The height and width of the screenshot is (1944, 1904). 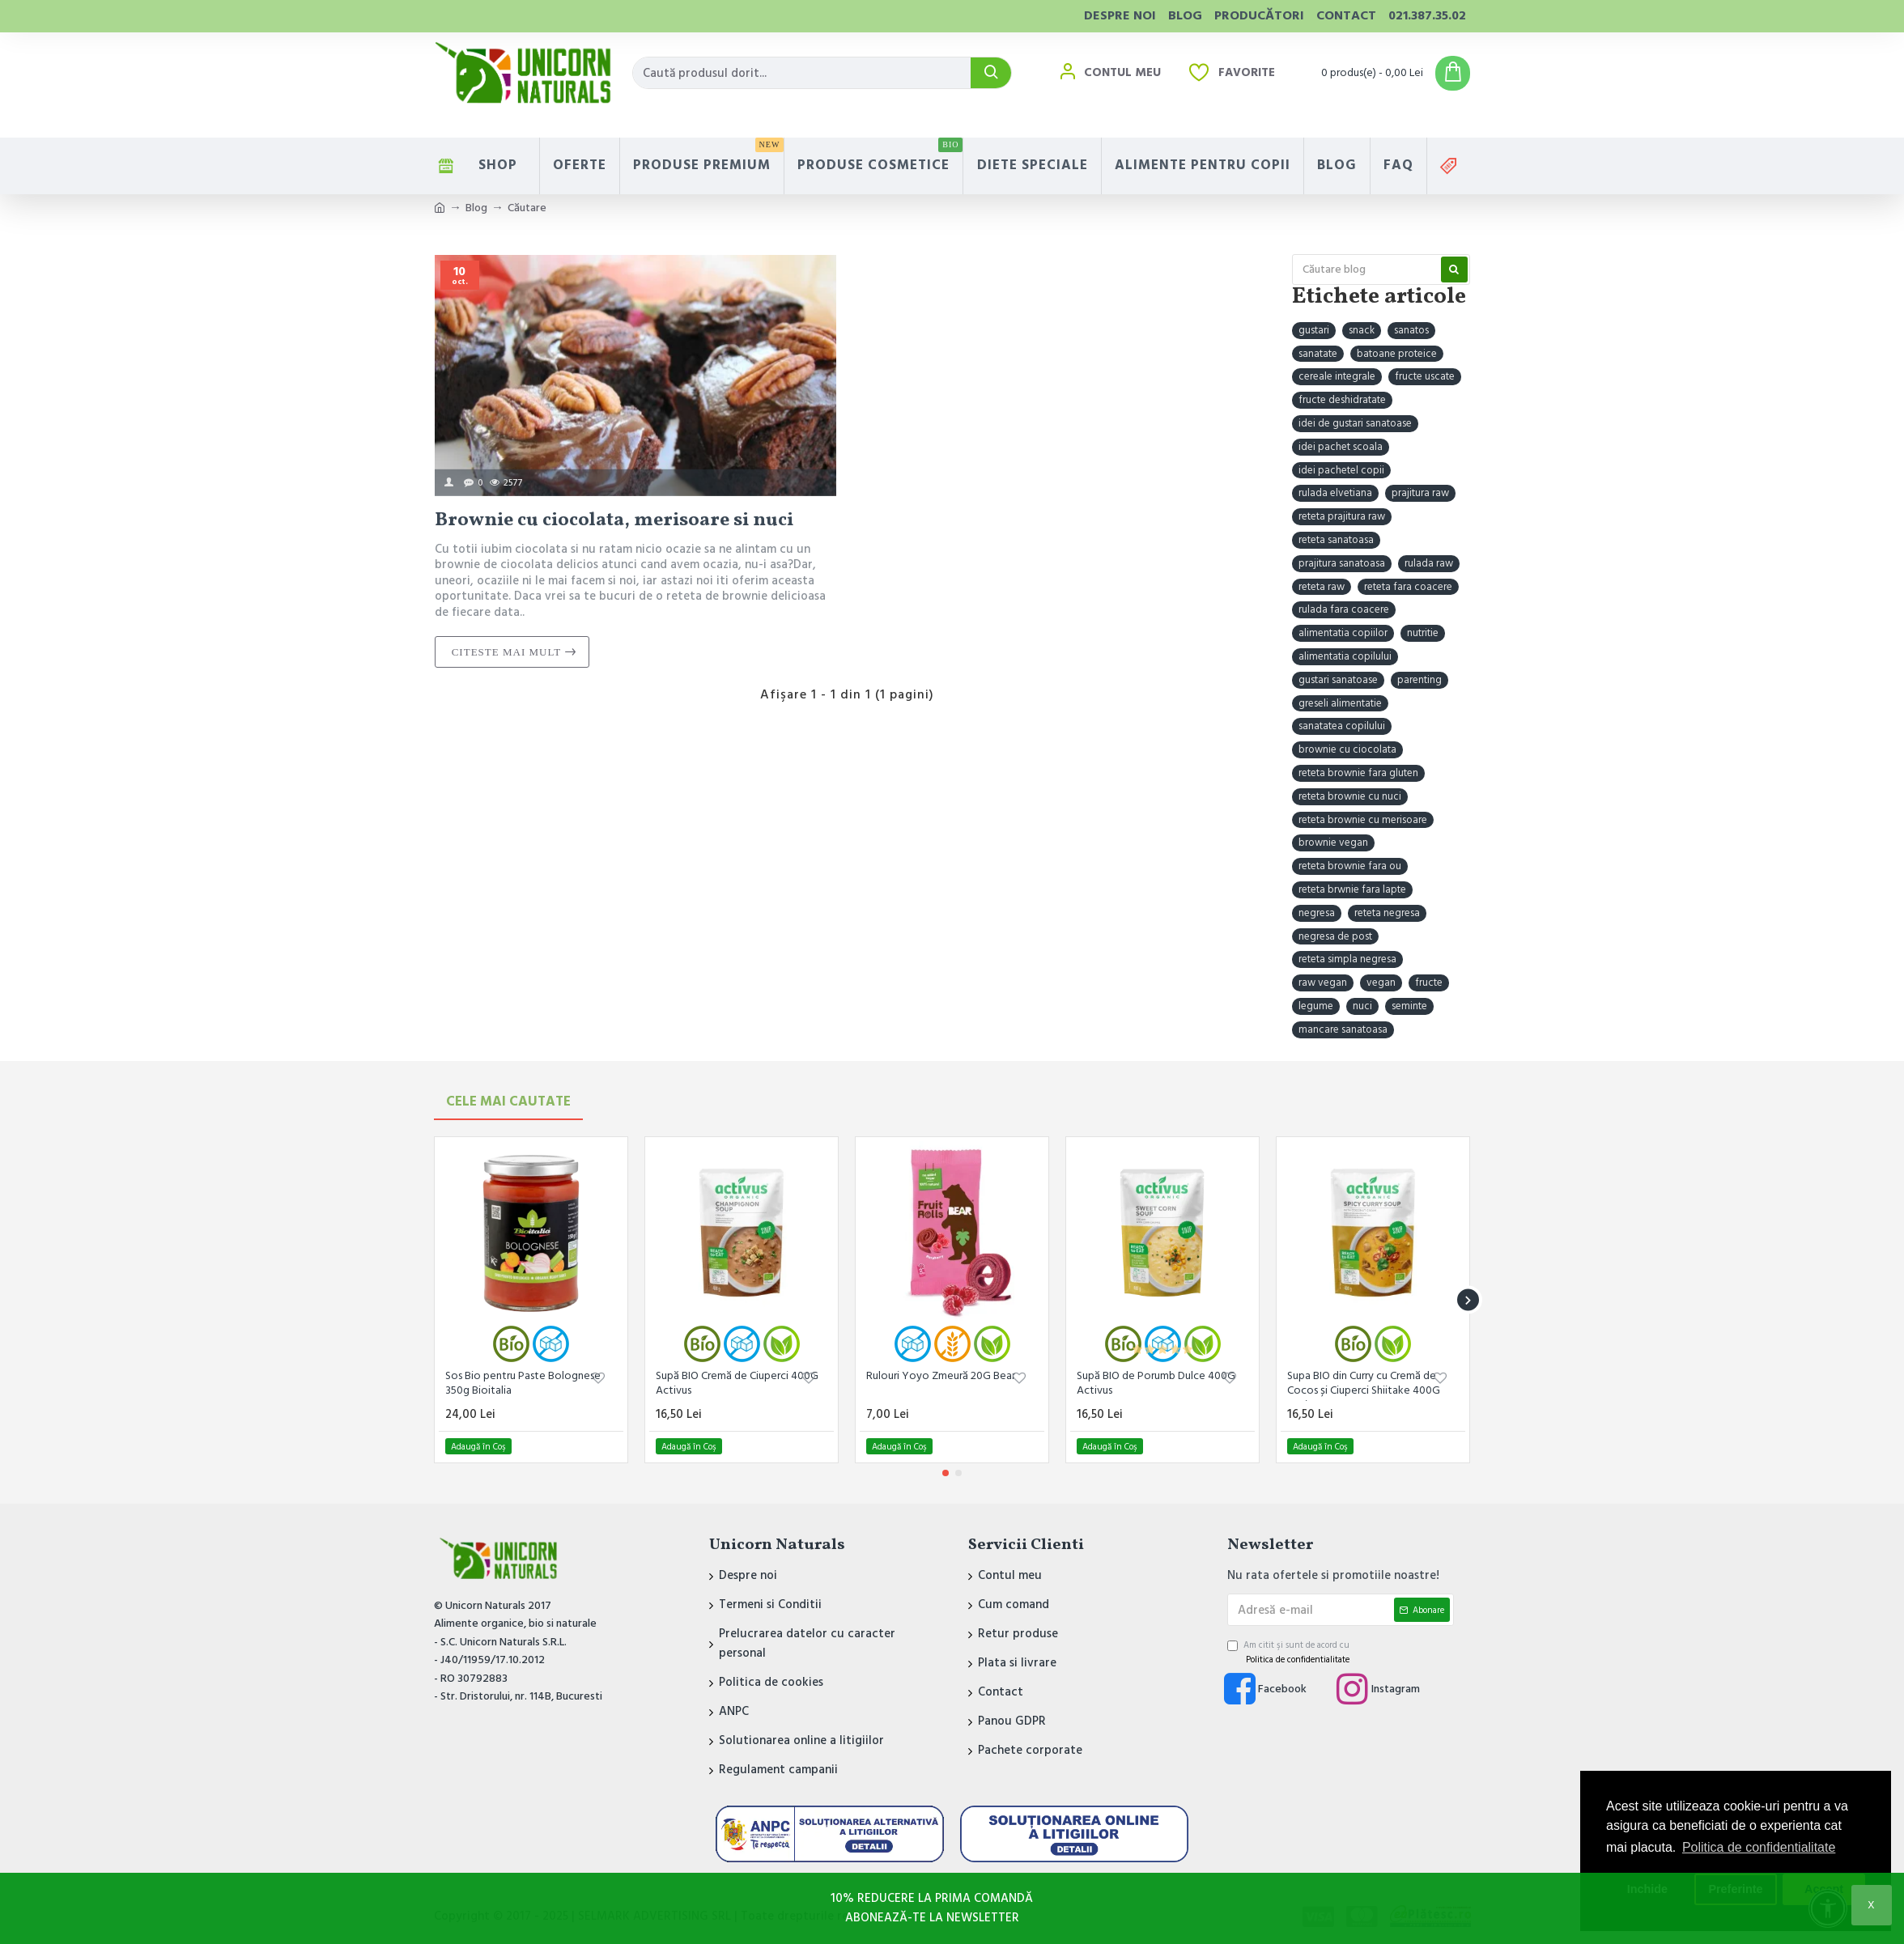 What do you see at coordinates (1409, 1006) in the screenshot?
I see `seminte` at bounding box center [1409, 1006].